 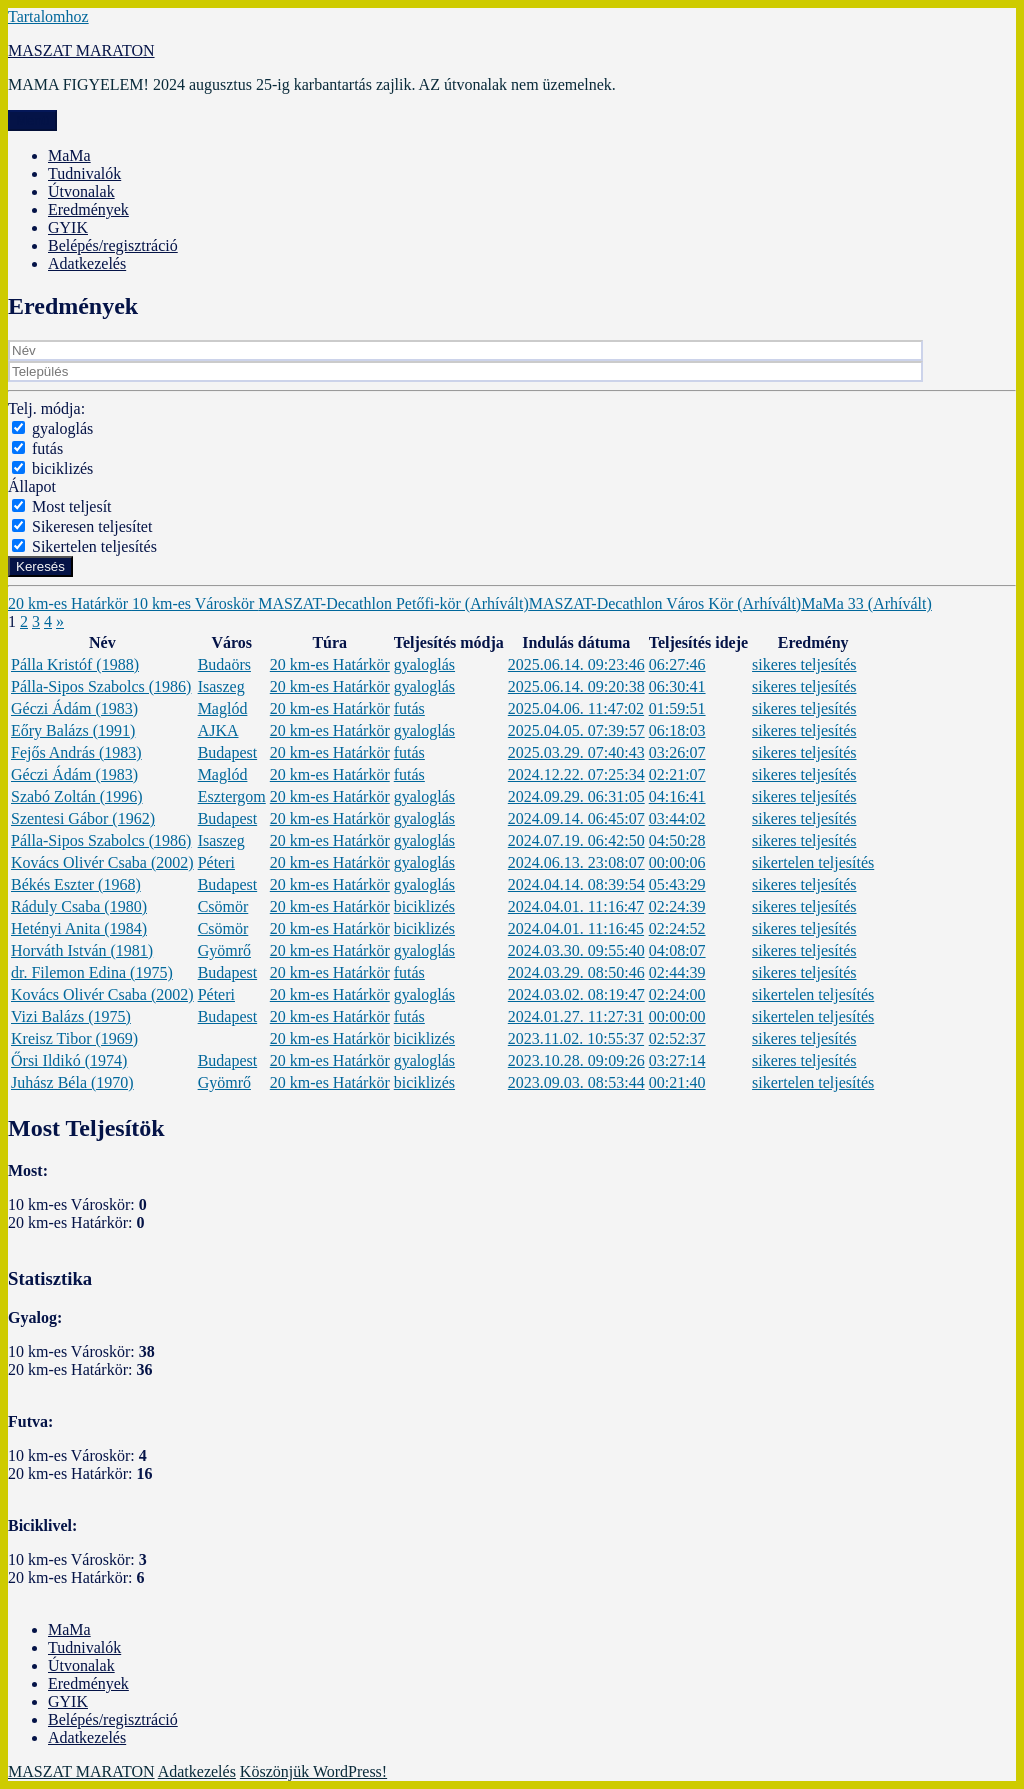 I want to click on dr. Filemon Edina (1975), so click(x=92, y=972).